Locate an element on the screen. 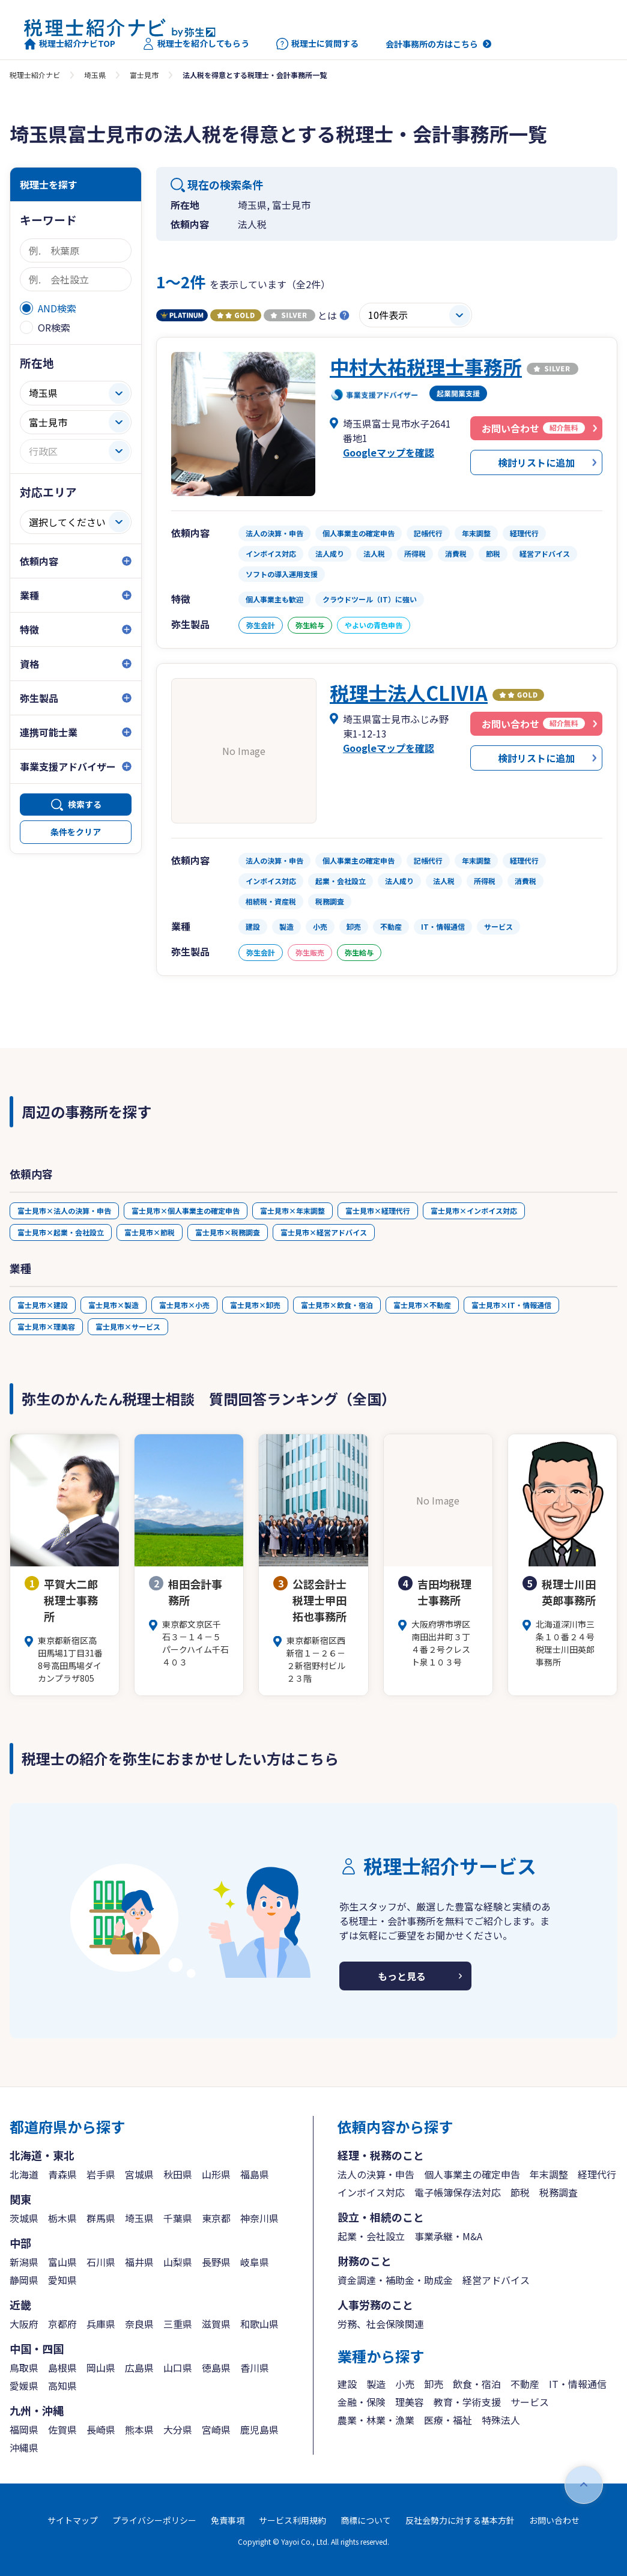 This screenshot has height=2576, width=627. 富士見市×経理代行 is located at coordinates (377, 1210).